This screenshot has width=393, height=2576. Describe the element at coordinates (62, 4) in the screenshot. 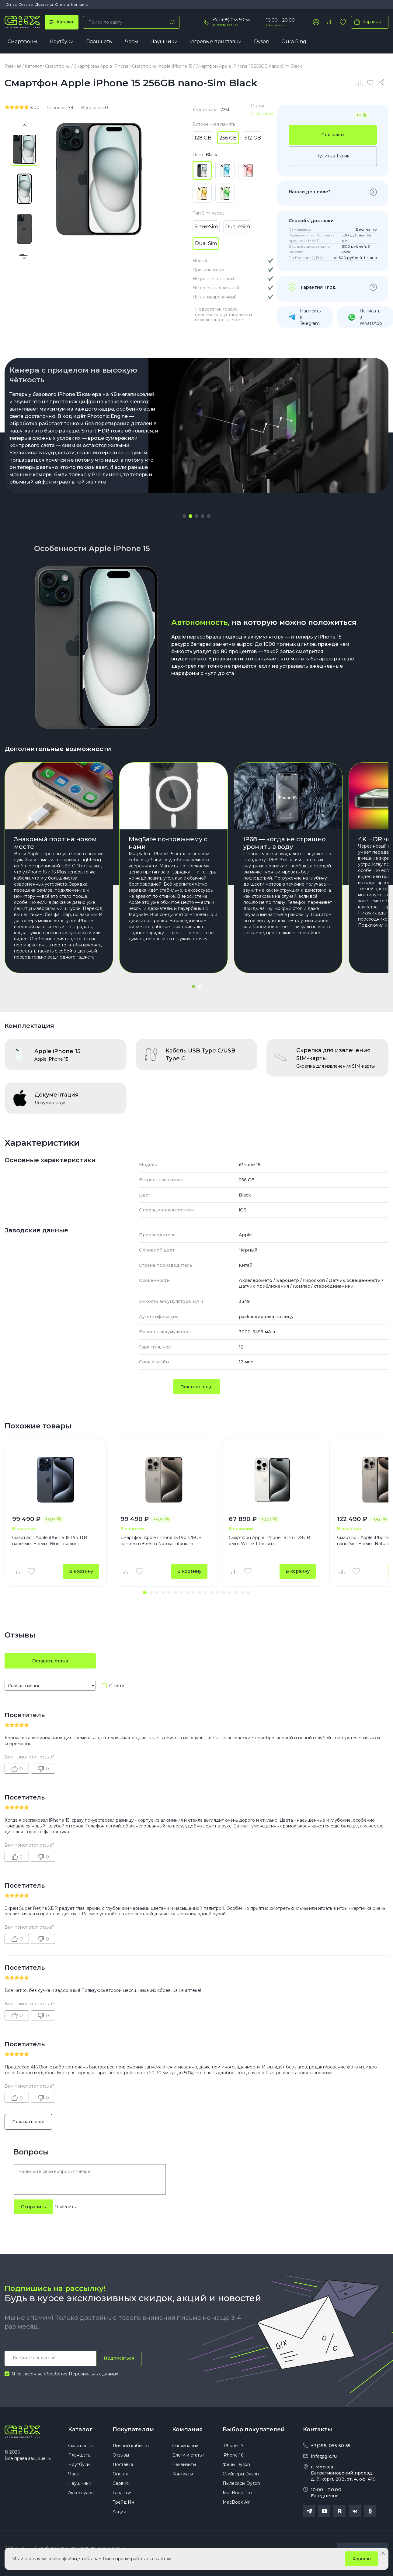

I see `Оплата` at that location.